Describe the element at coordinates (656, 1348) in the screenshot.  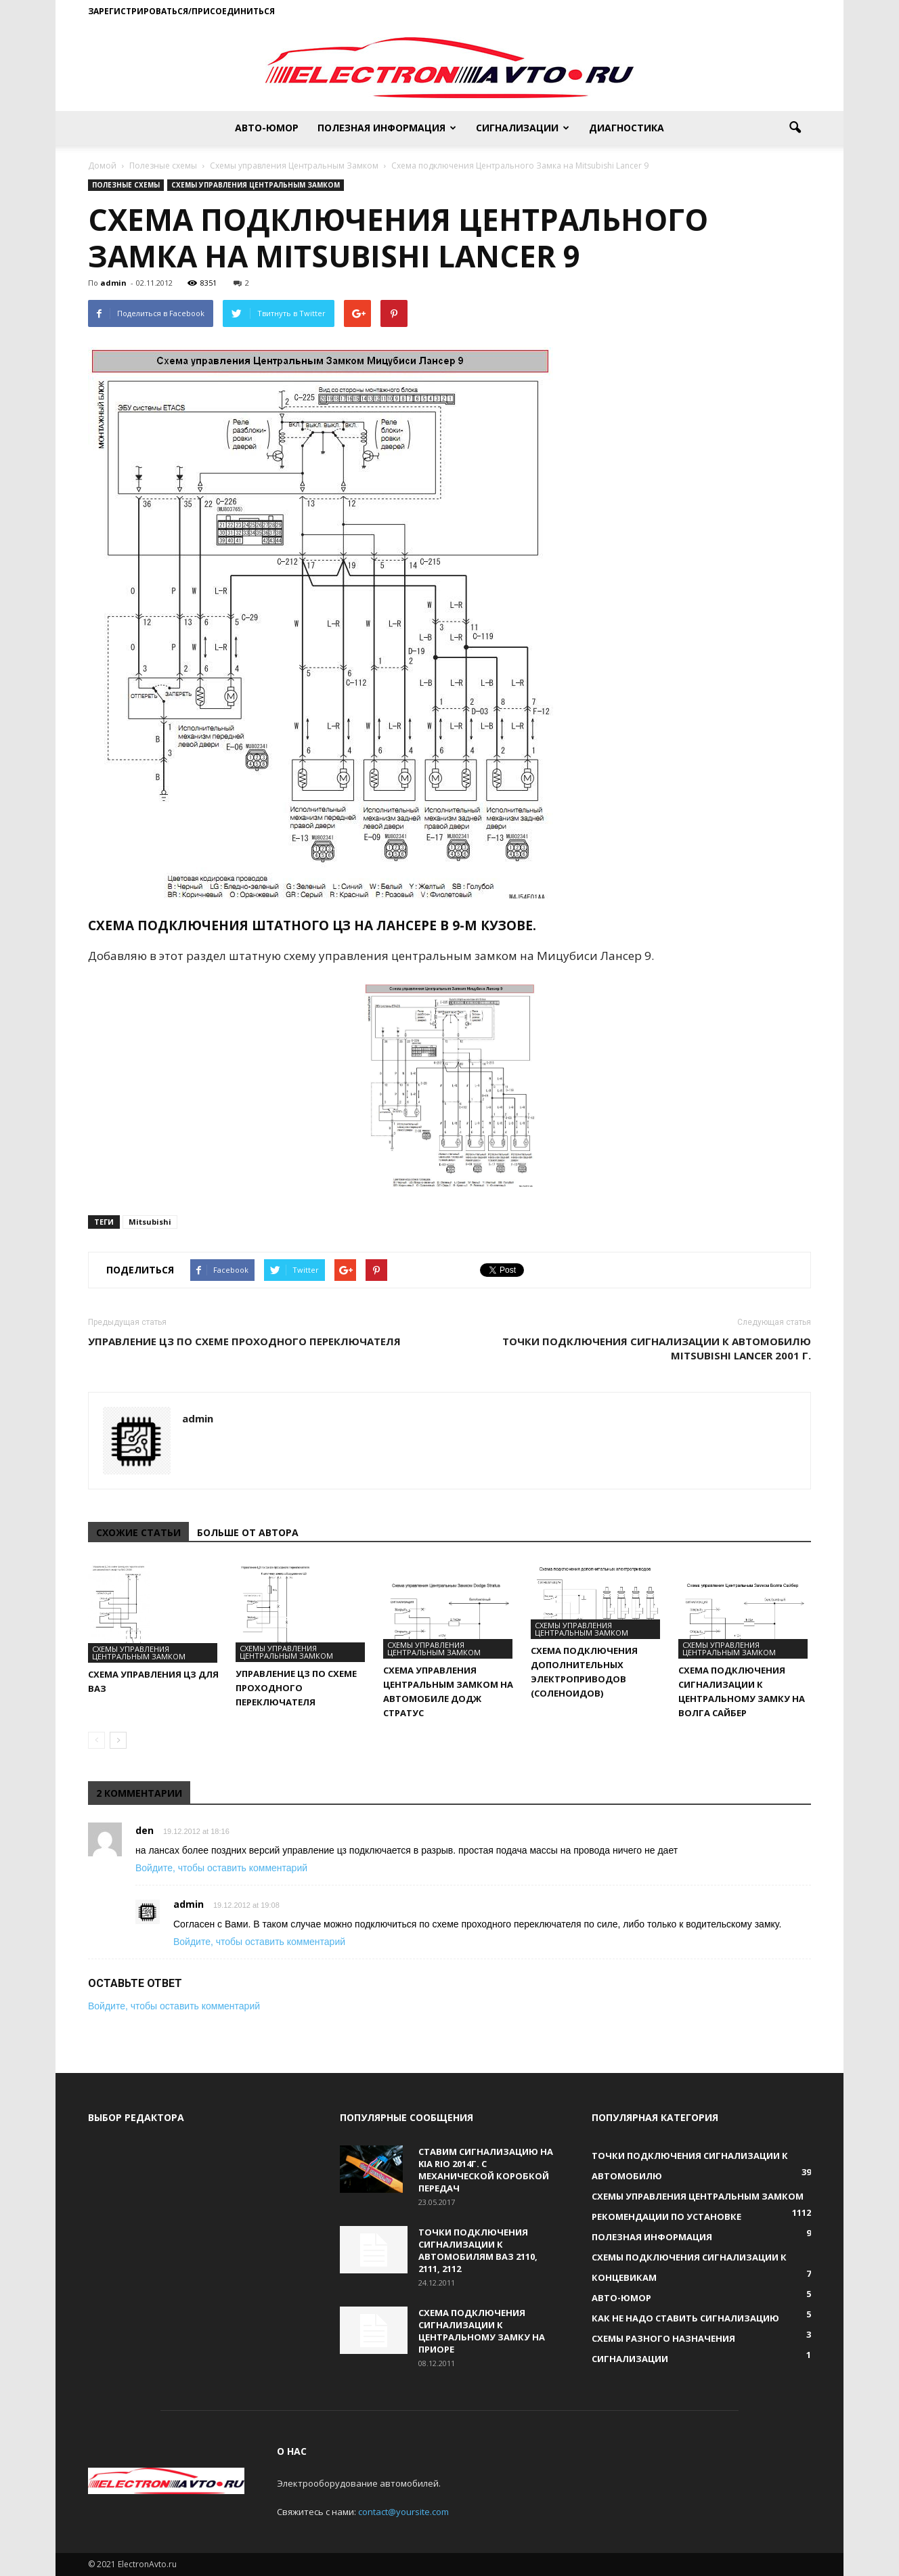
I see `Точки подключения сигнализации к автомобилю Mitsubishi Lancer 2001 г.` at that location.